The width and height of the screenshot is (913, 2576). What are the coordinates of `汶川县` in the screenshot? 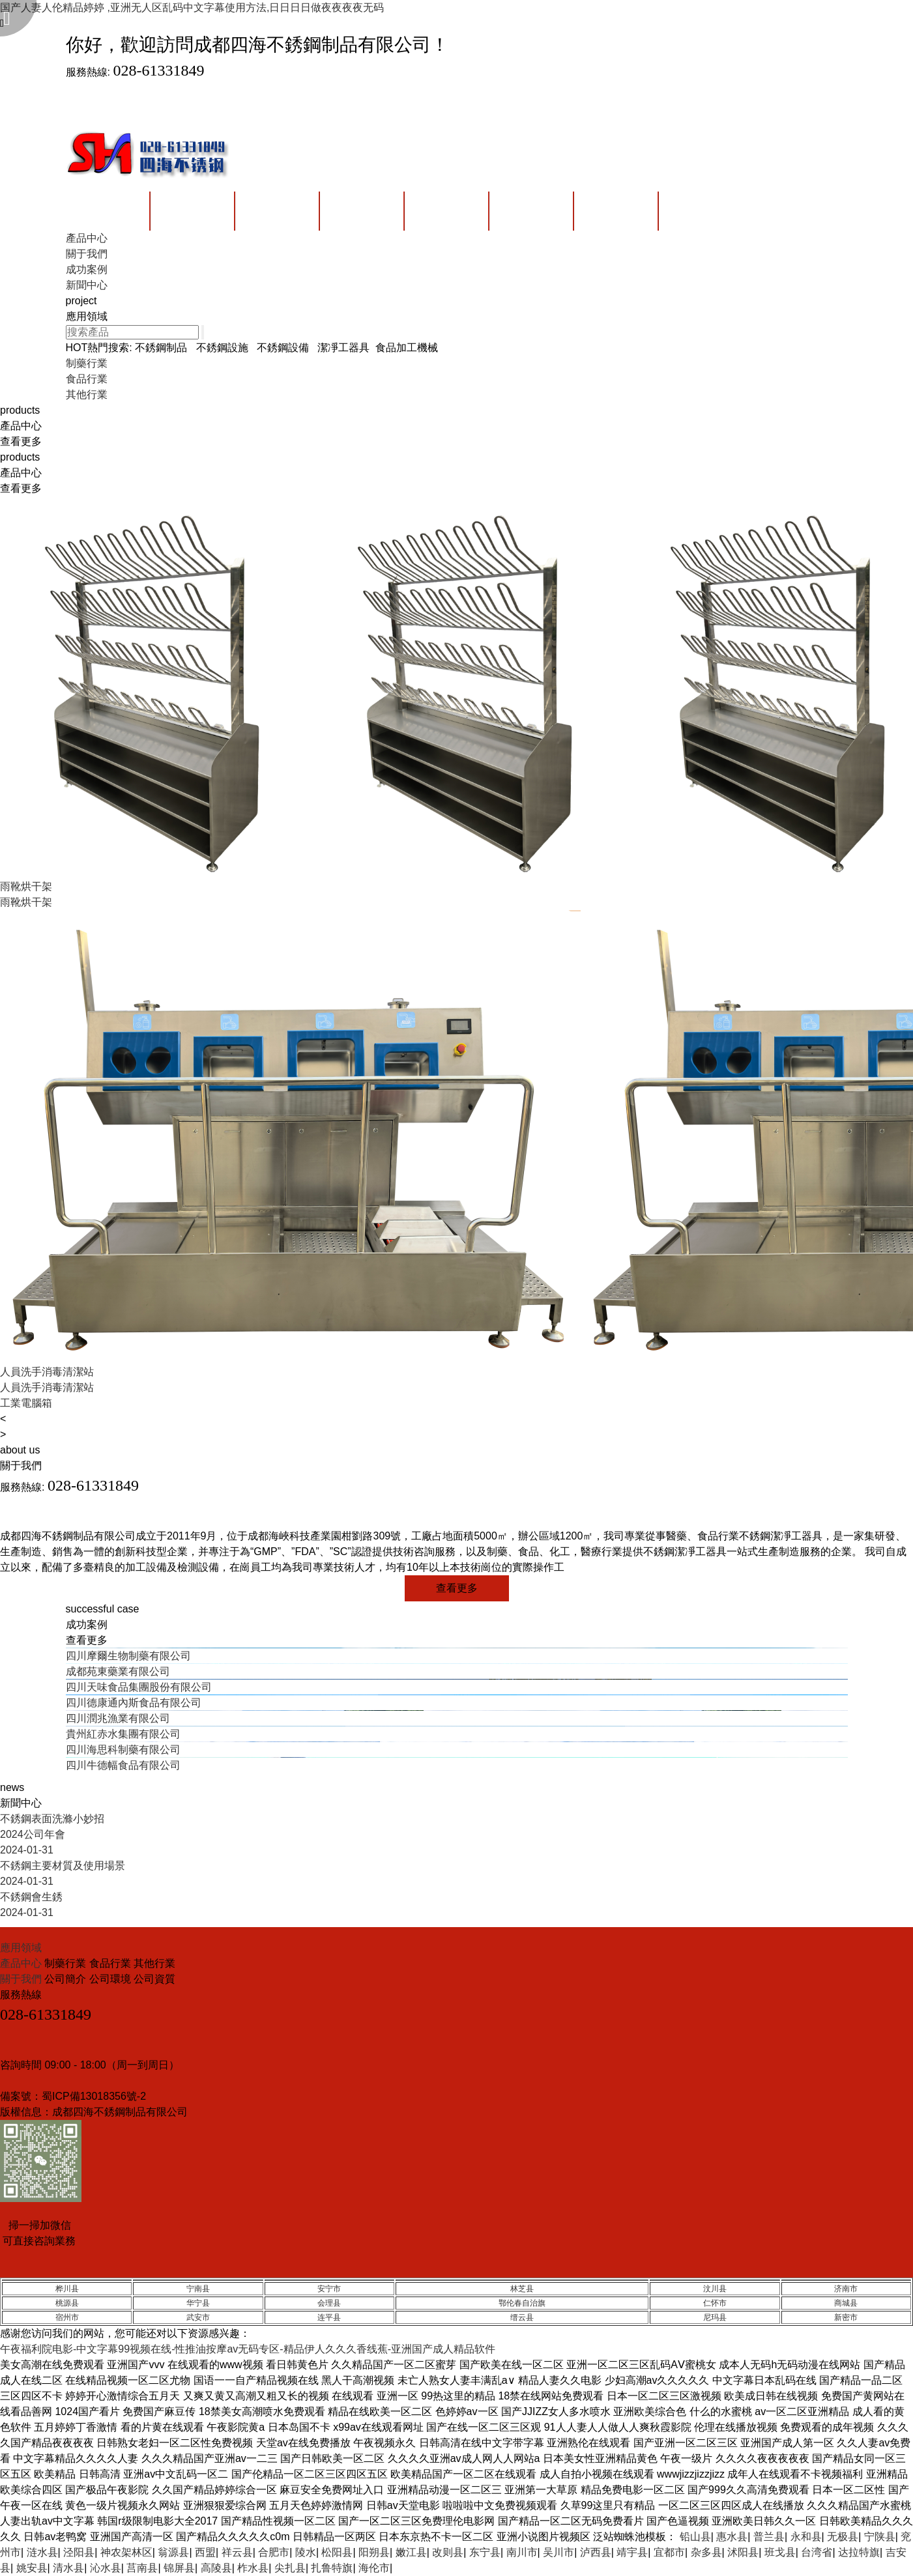 It's located at (715, 2288).